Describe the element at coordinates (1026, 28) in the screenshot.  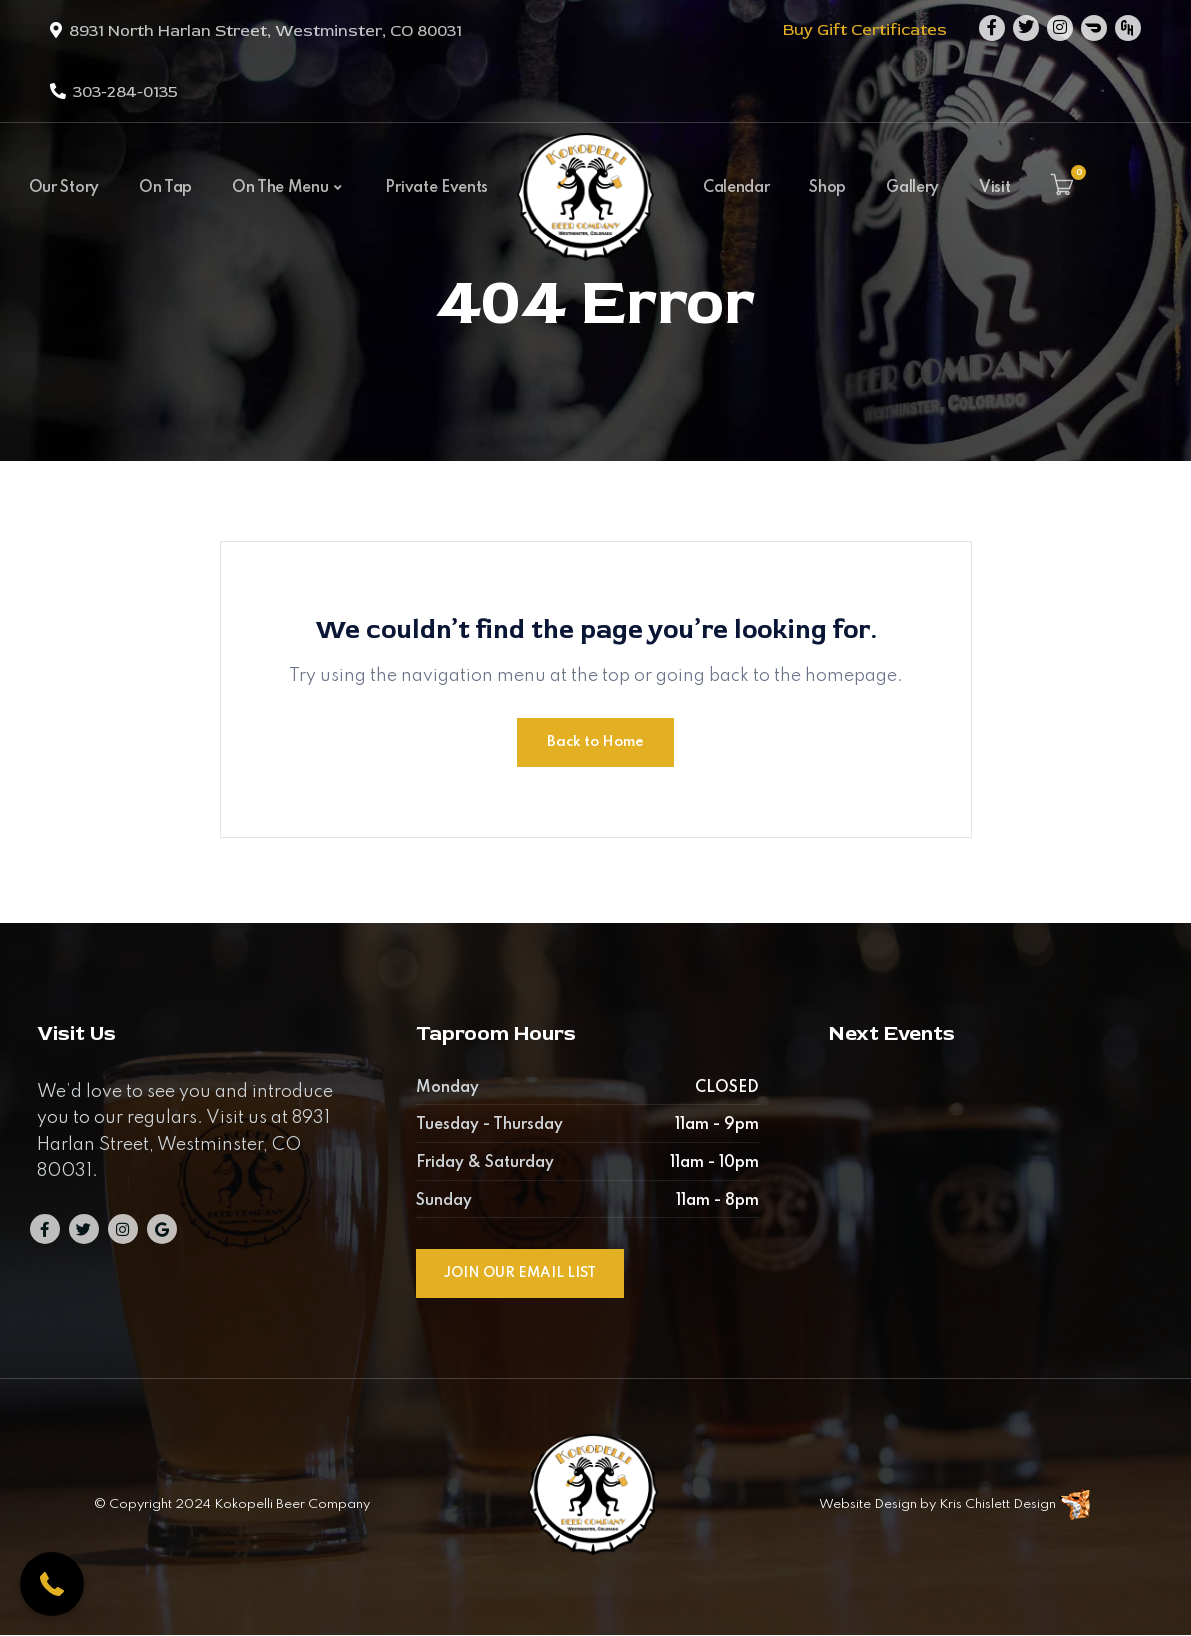
I see `[Twitter]` at that location.